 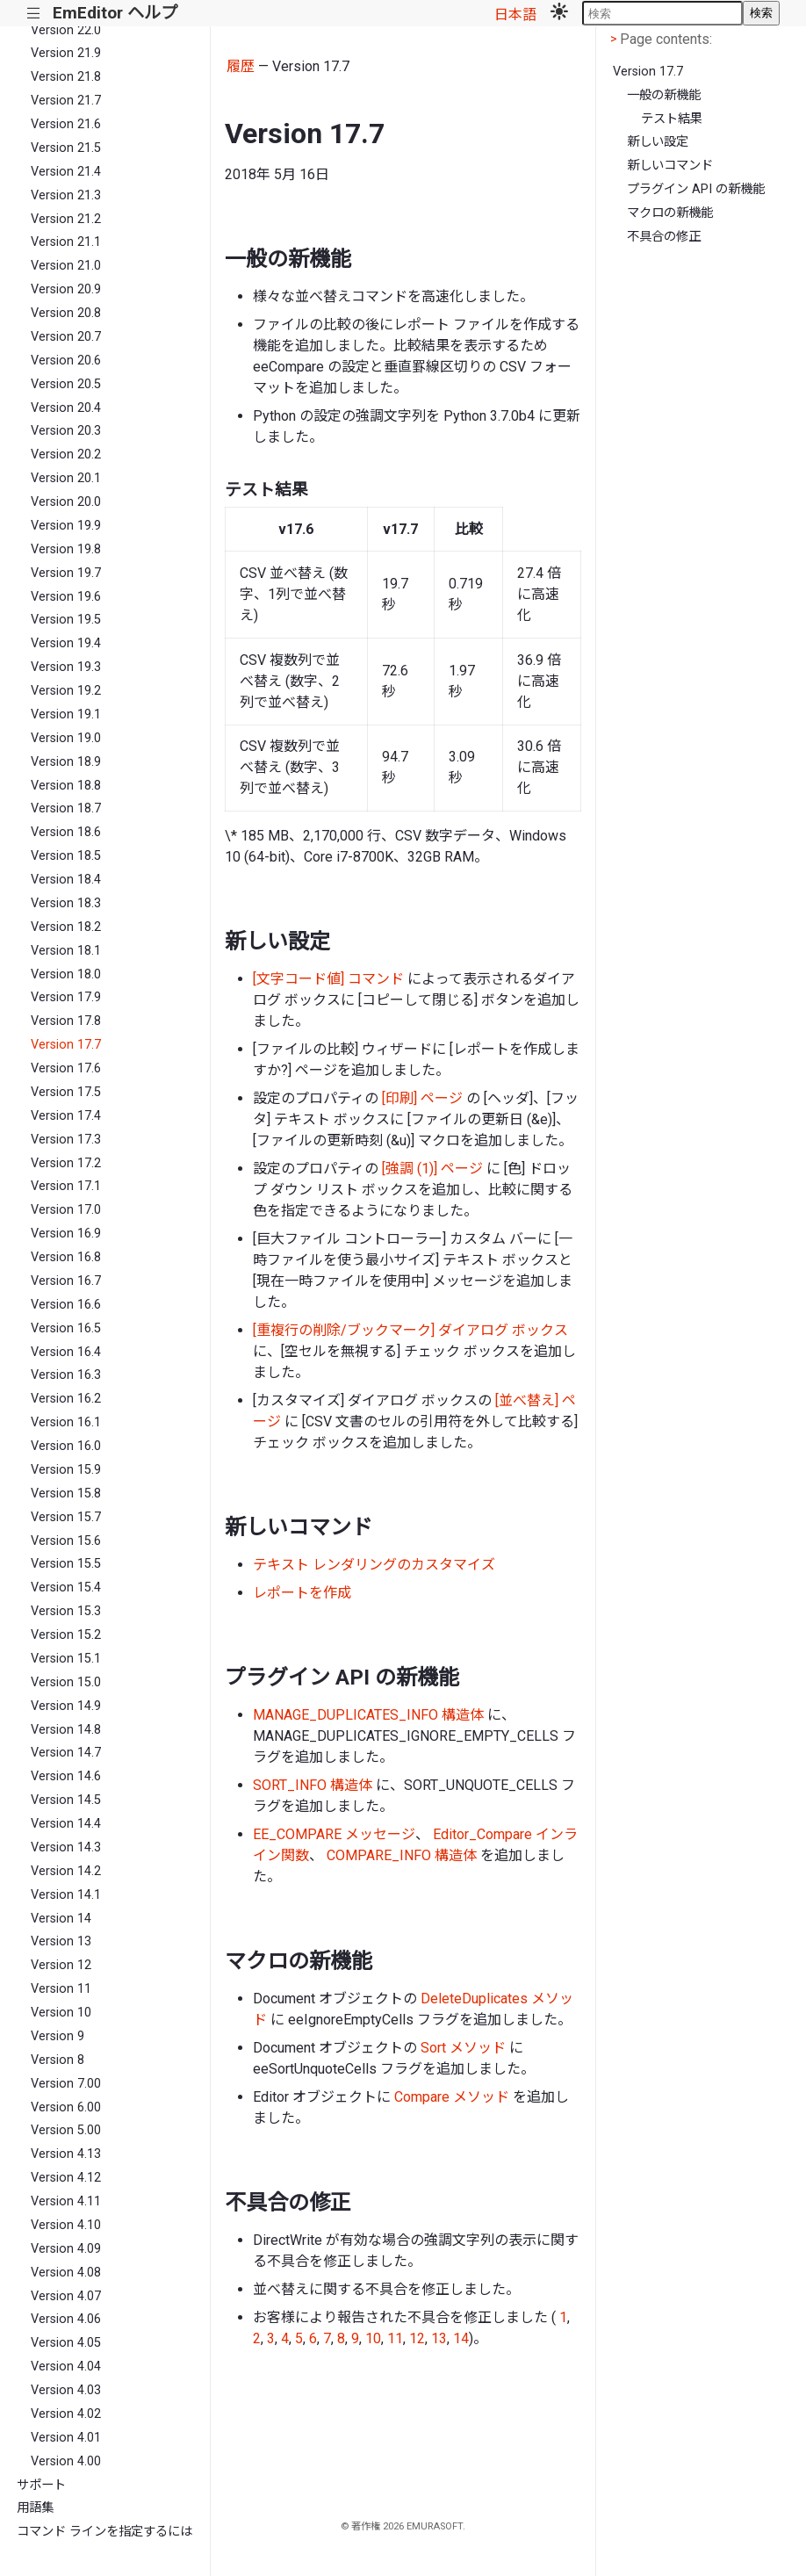 What do you see at coordinates (66, 1517) in the screenshot?
I see `Version 15.7` at bounding box center [66, 1517].